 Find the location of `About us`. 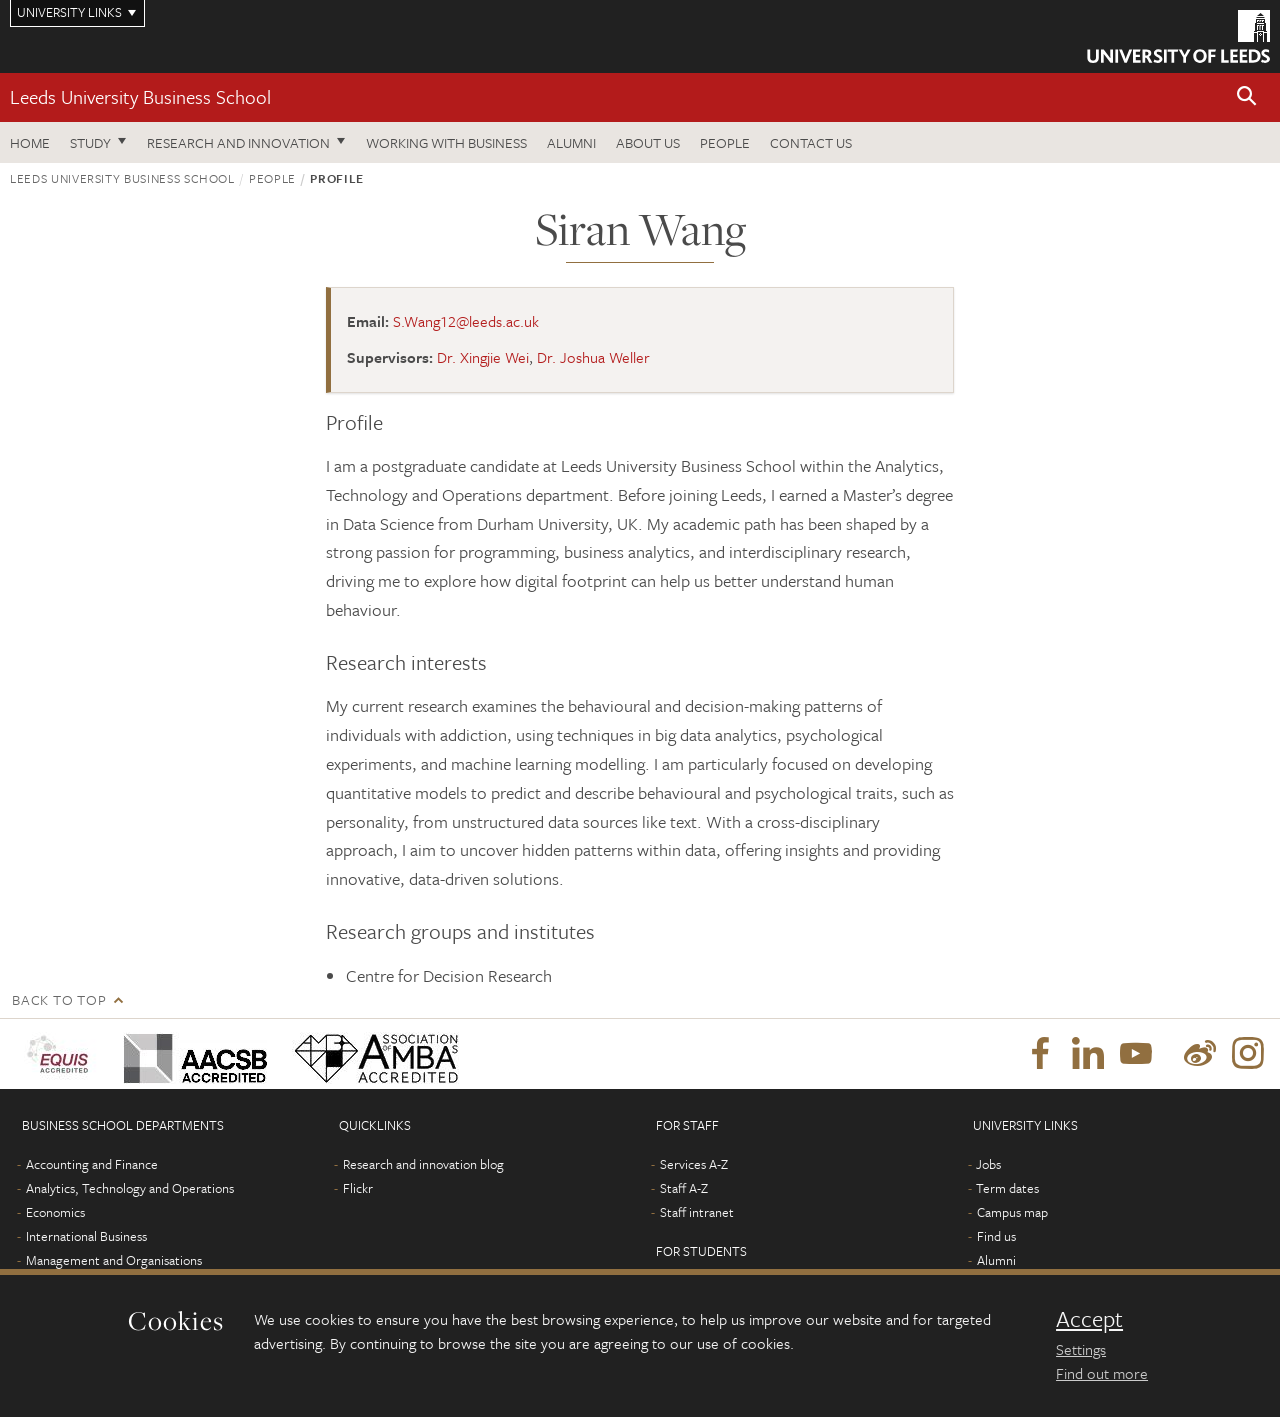

About us is located at coordinates (648, 142).